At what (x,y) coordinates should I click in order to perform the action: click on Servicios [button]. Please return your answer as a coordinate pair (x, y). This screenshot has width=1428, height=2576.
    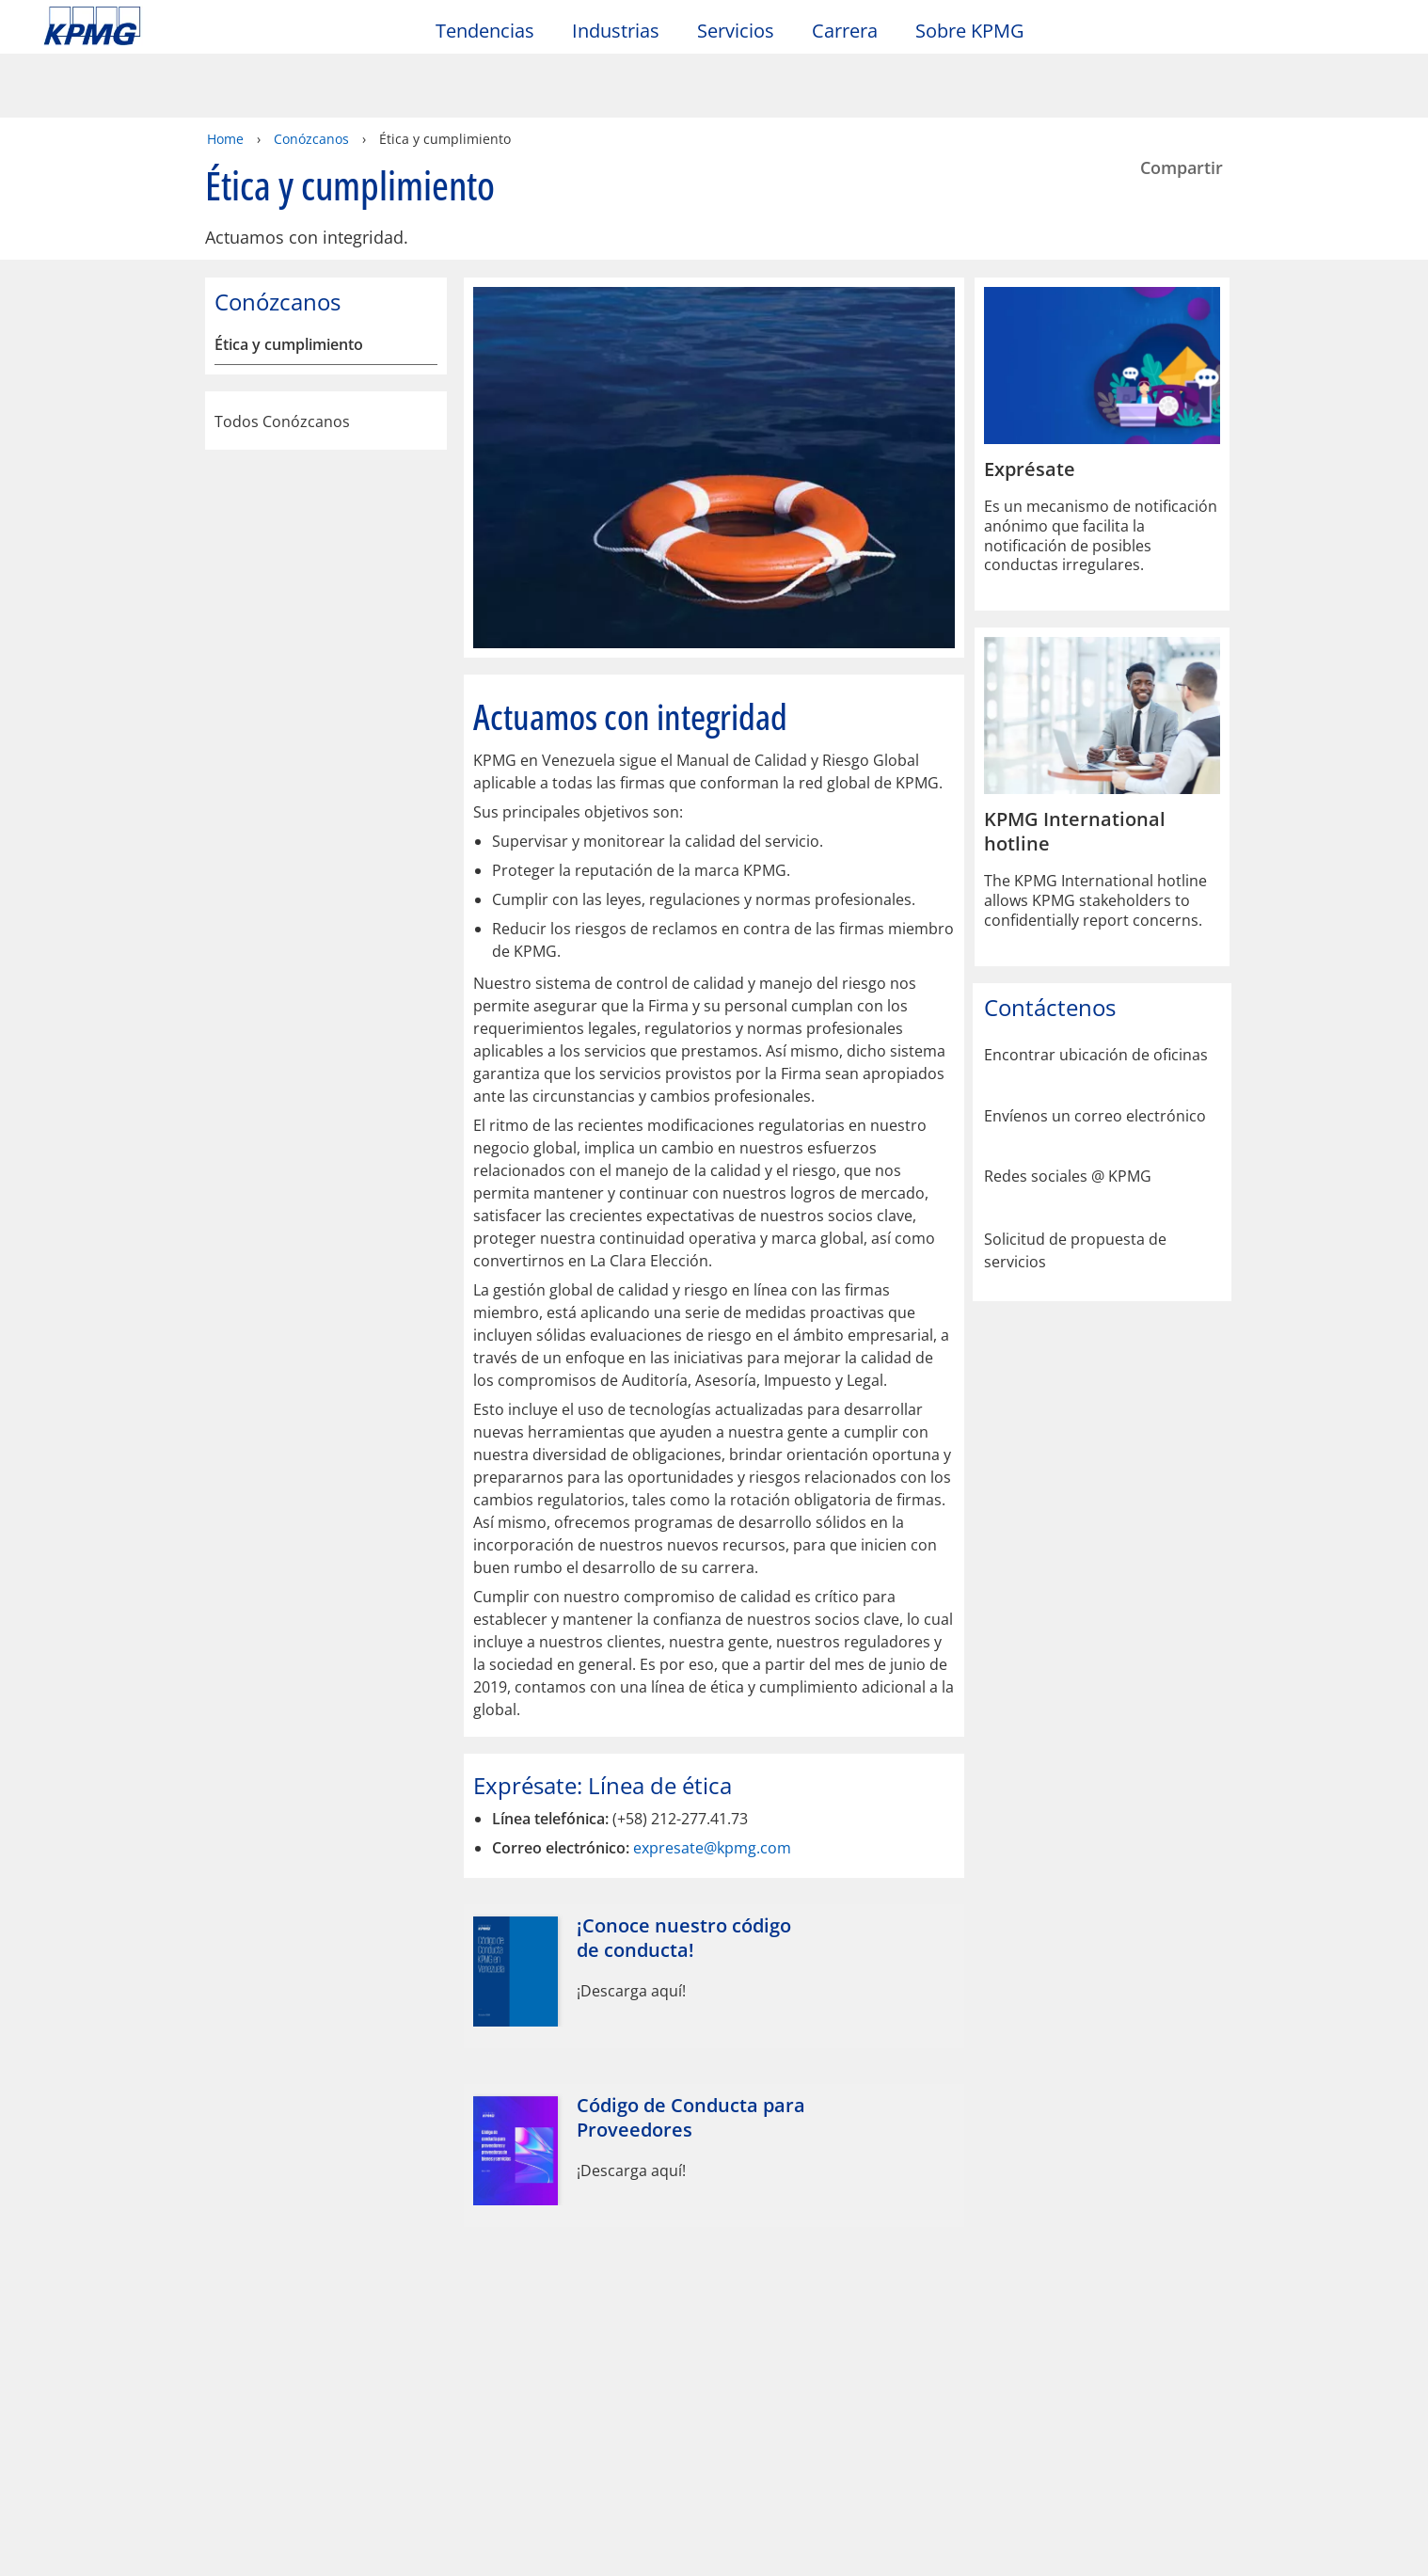
    Looking at the image, I should click on (735, 31).